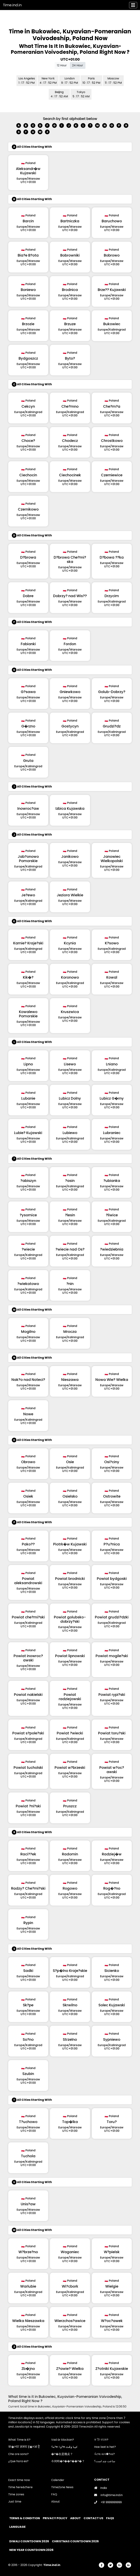 The height and width of the screenshot is (2576, 140). I want to click on W?oc?awek, so click(112, 2320).